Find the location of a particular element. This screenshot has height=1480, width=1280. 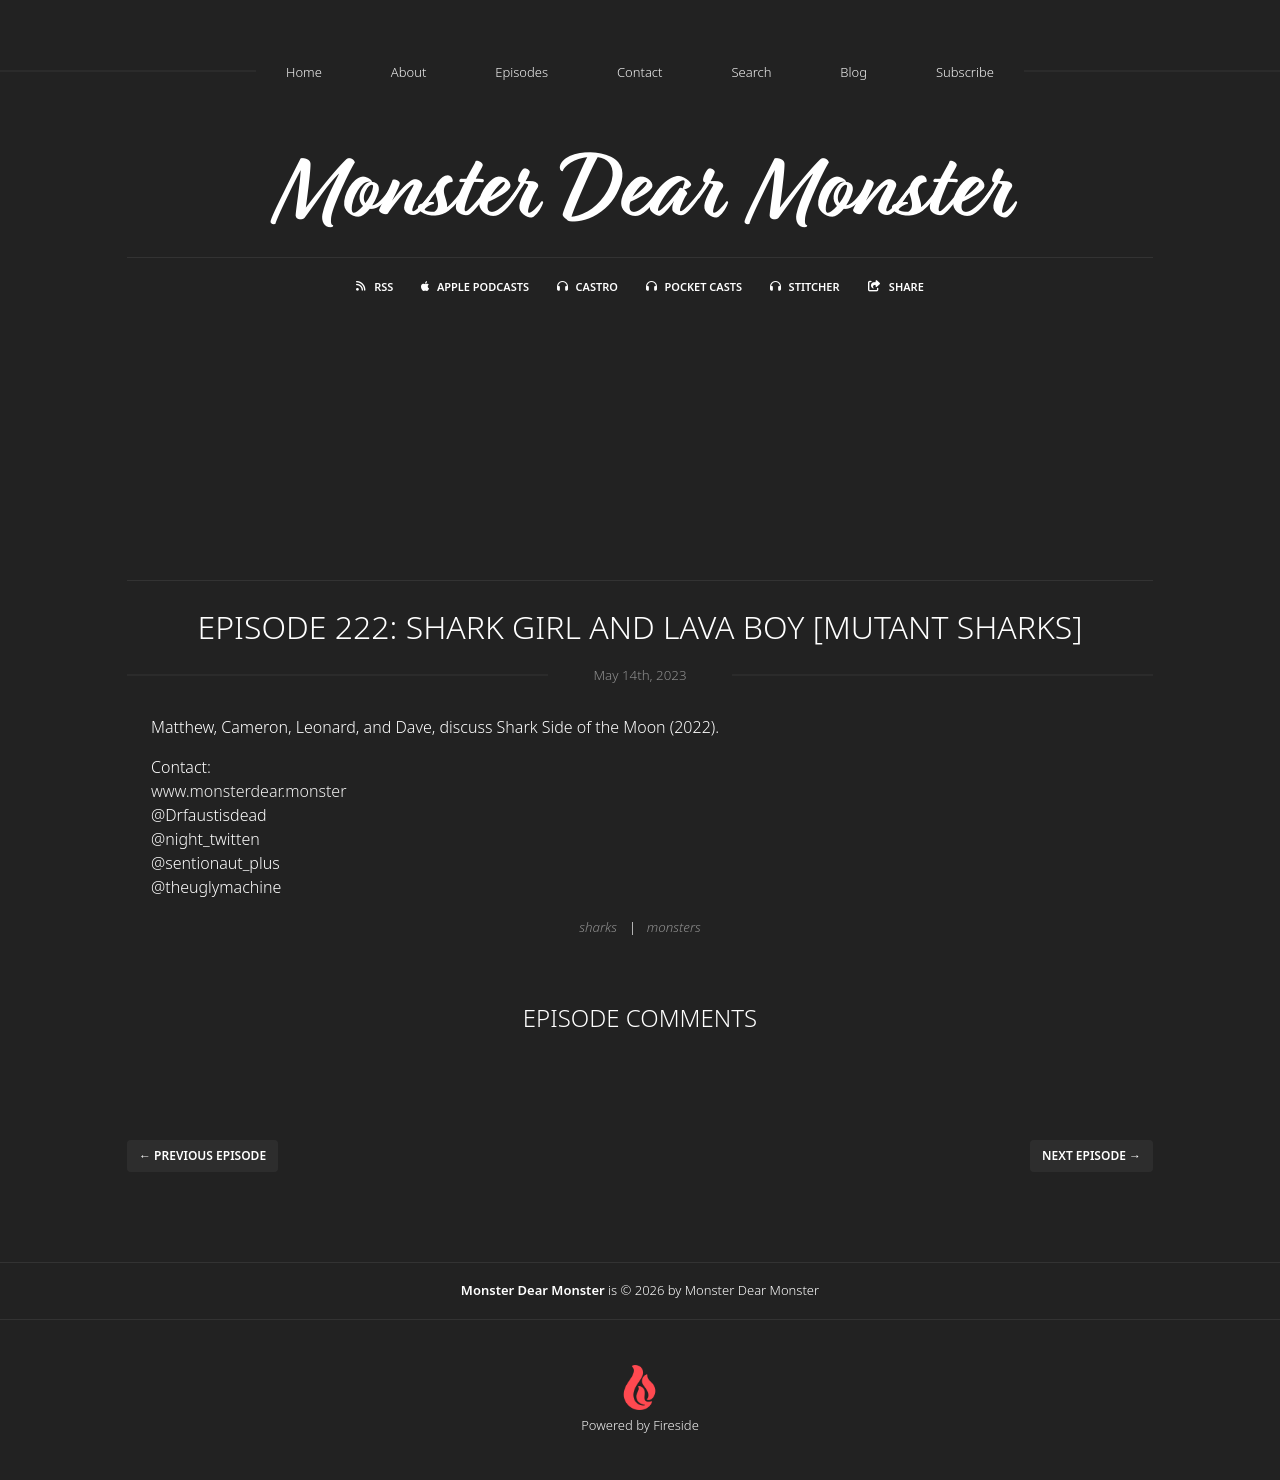

Home is located at coordinates (304, 72).